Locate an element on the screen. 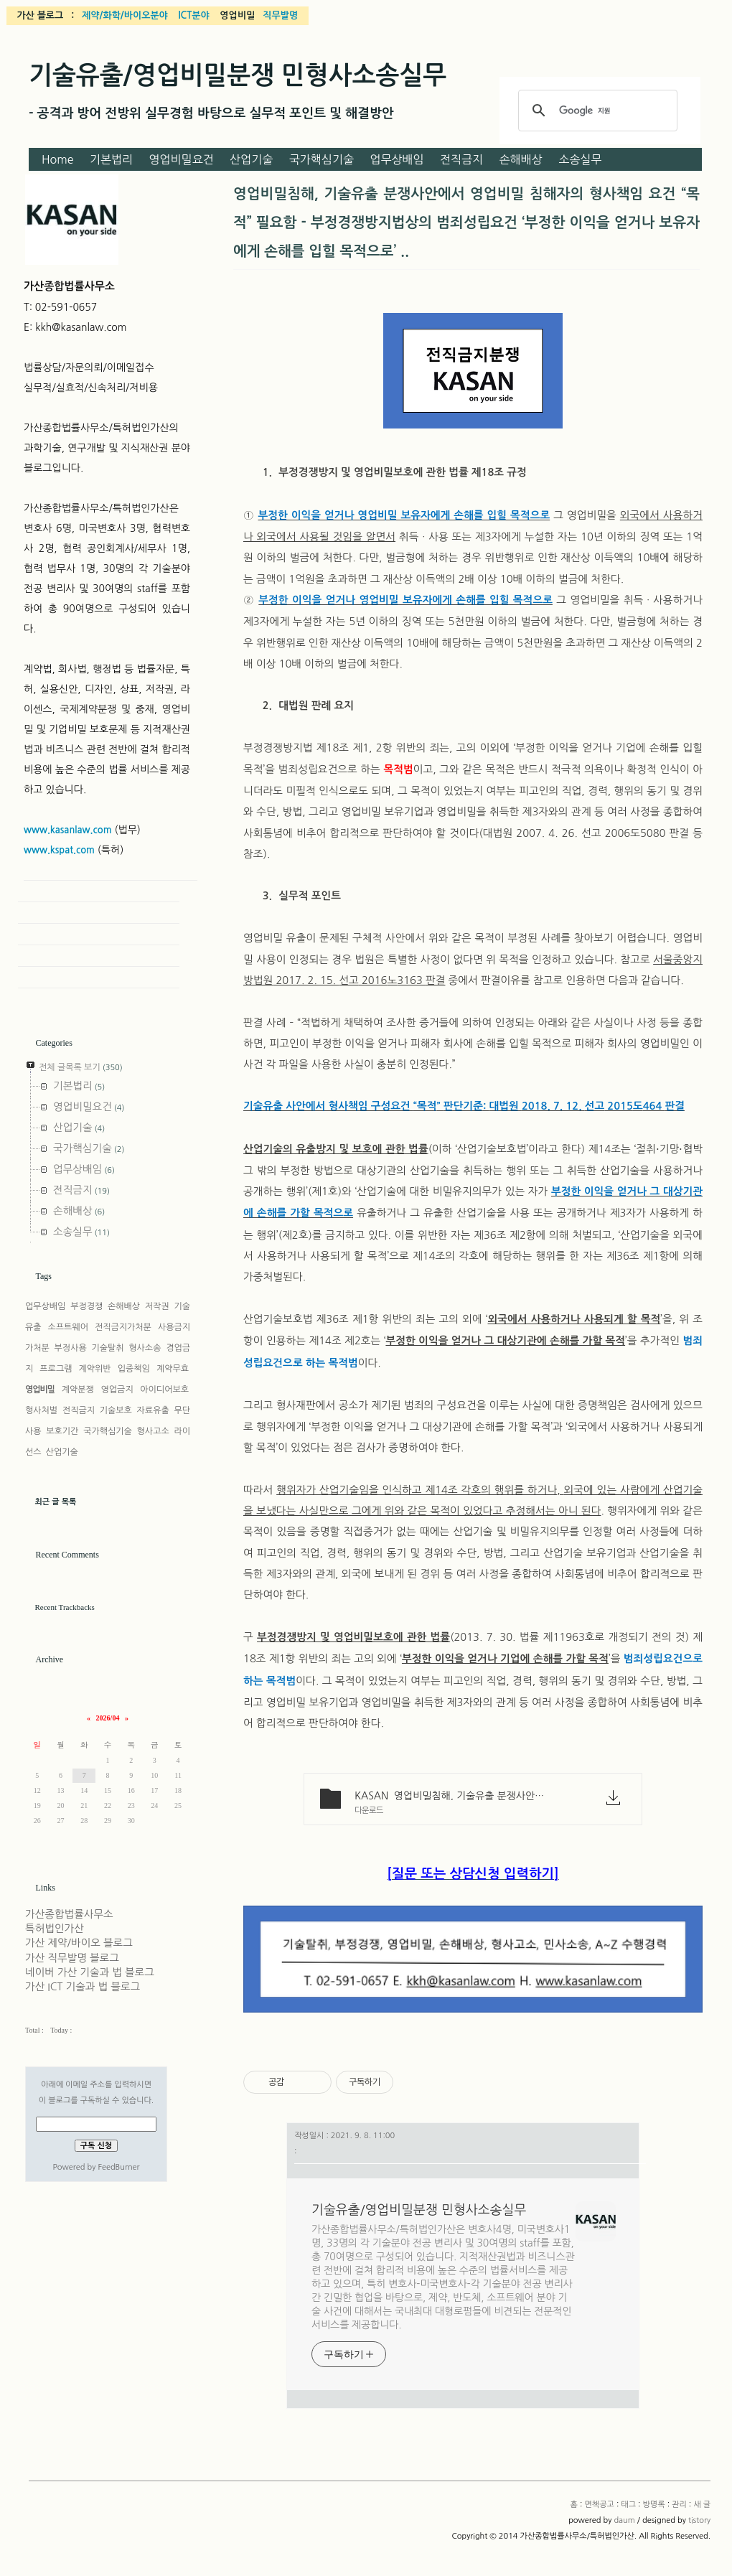  2026/04 is located at coordinates (108, 1718).